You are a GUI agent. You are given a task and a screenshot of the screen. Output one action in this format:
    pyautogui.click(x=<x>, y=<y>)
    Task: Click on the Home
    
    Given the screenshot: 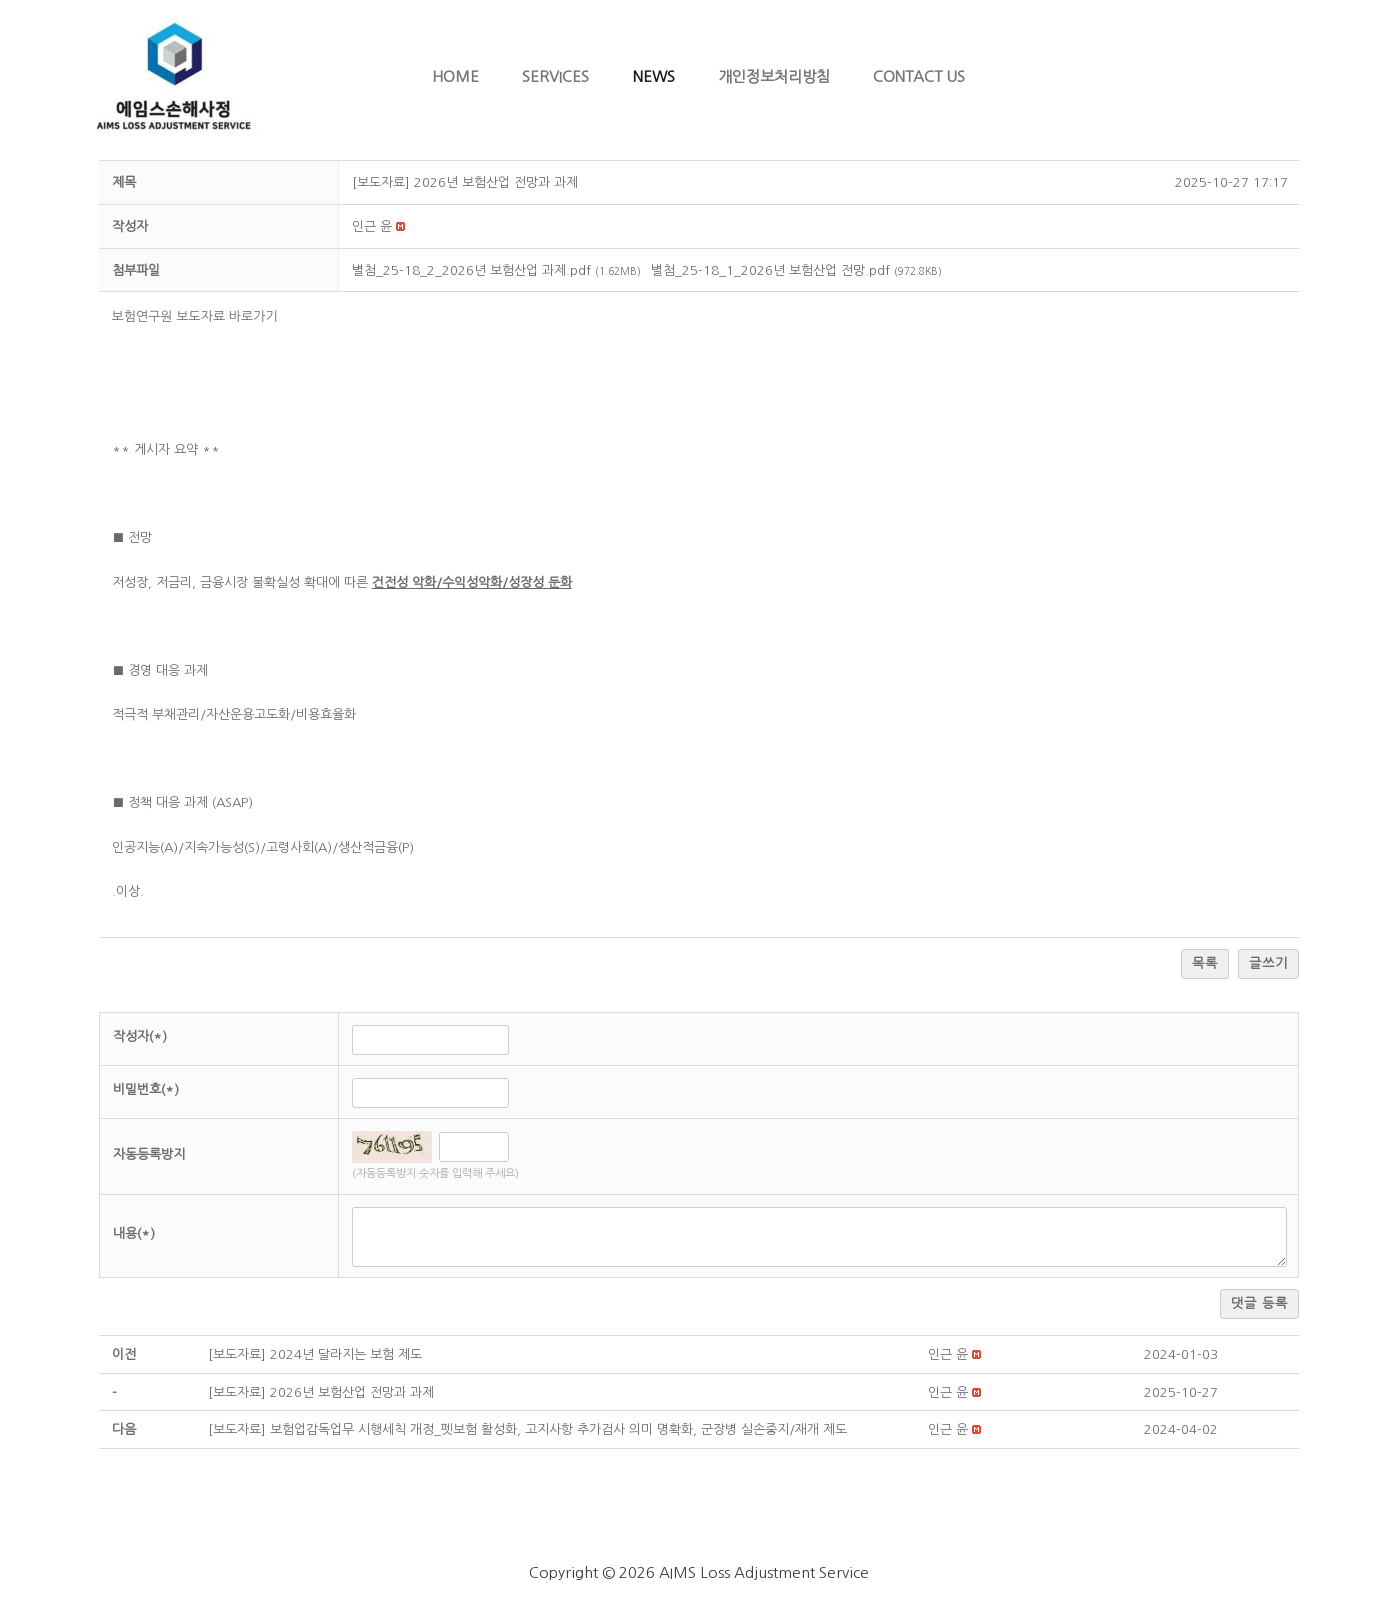 What is the action you would take?
    pyautogui.click(x=442, y=76)
    